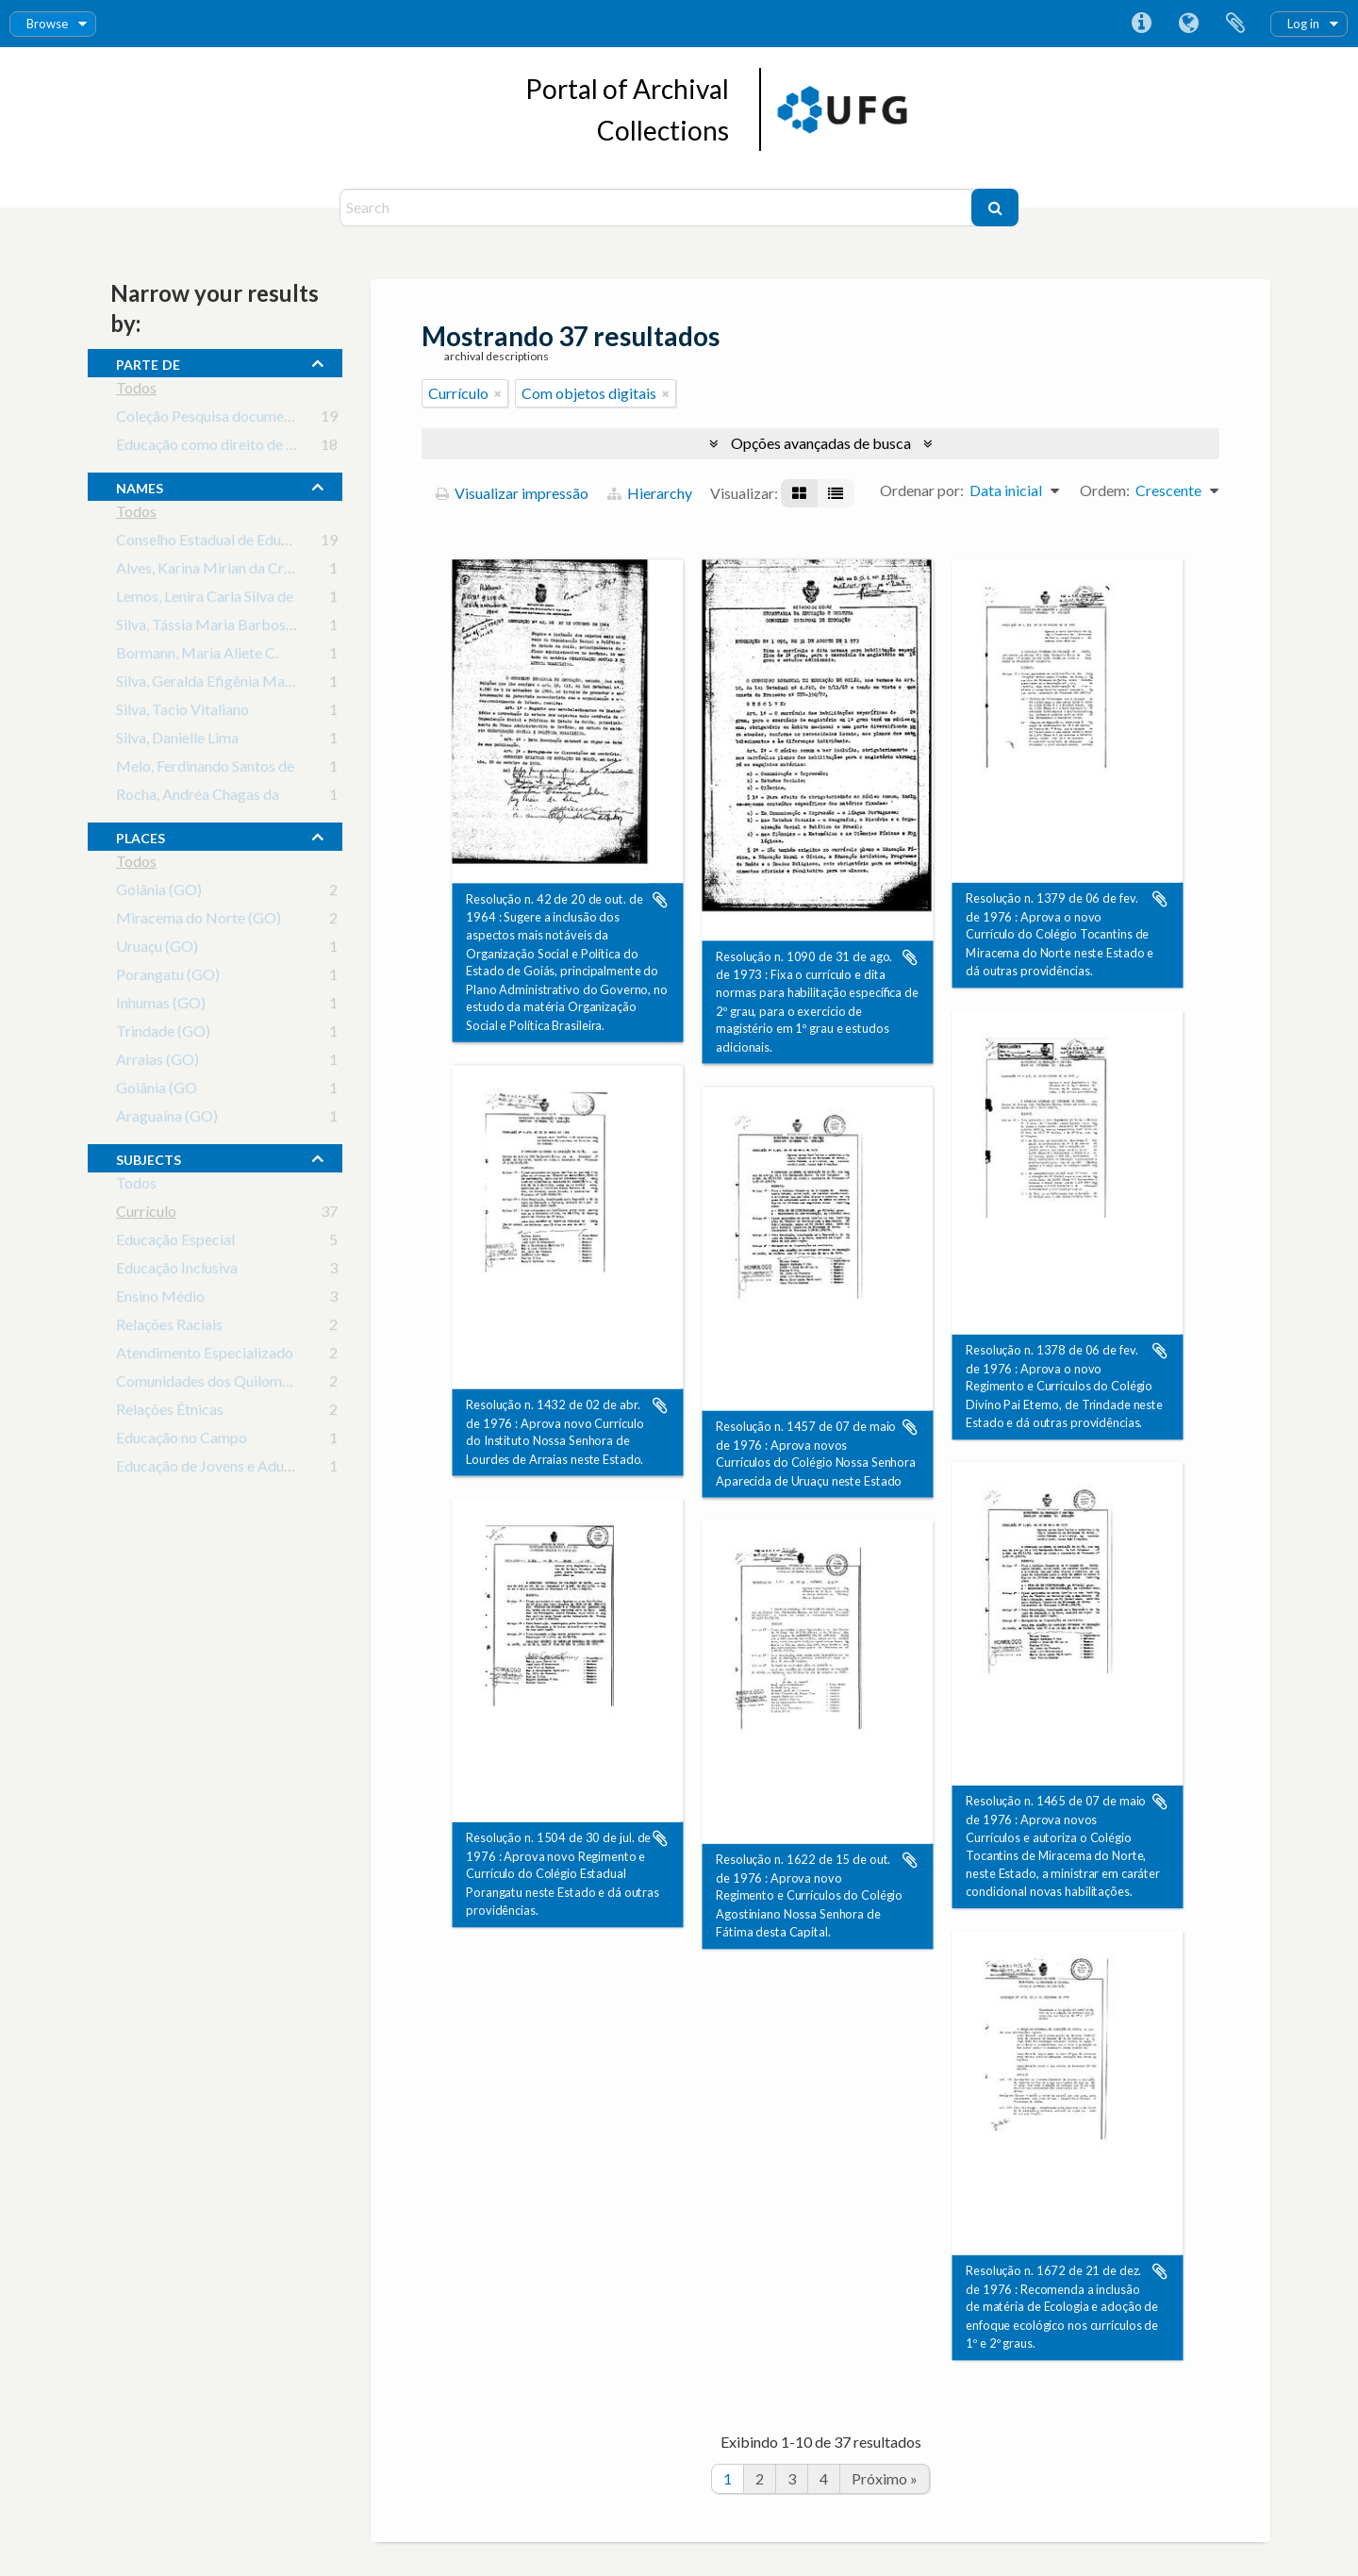 The image size is (1358, 2576). What do you see at coordinates (216, 684) in the screenshot?
I see `Silva, Geralda Efigênia Macedo` at bounding box center [216, 684].